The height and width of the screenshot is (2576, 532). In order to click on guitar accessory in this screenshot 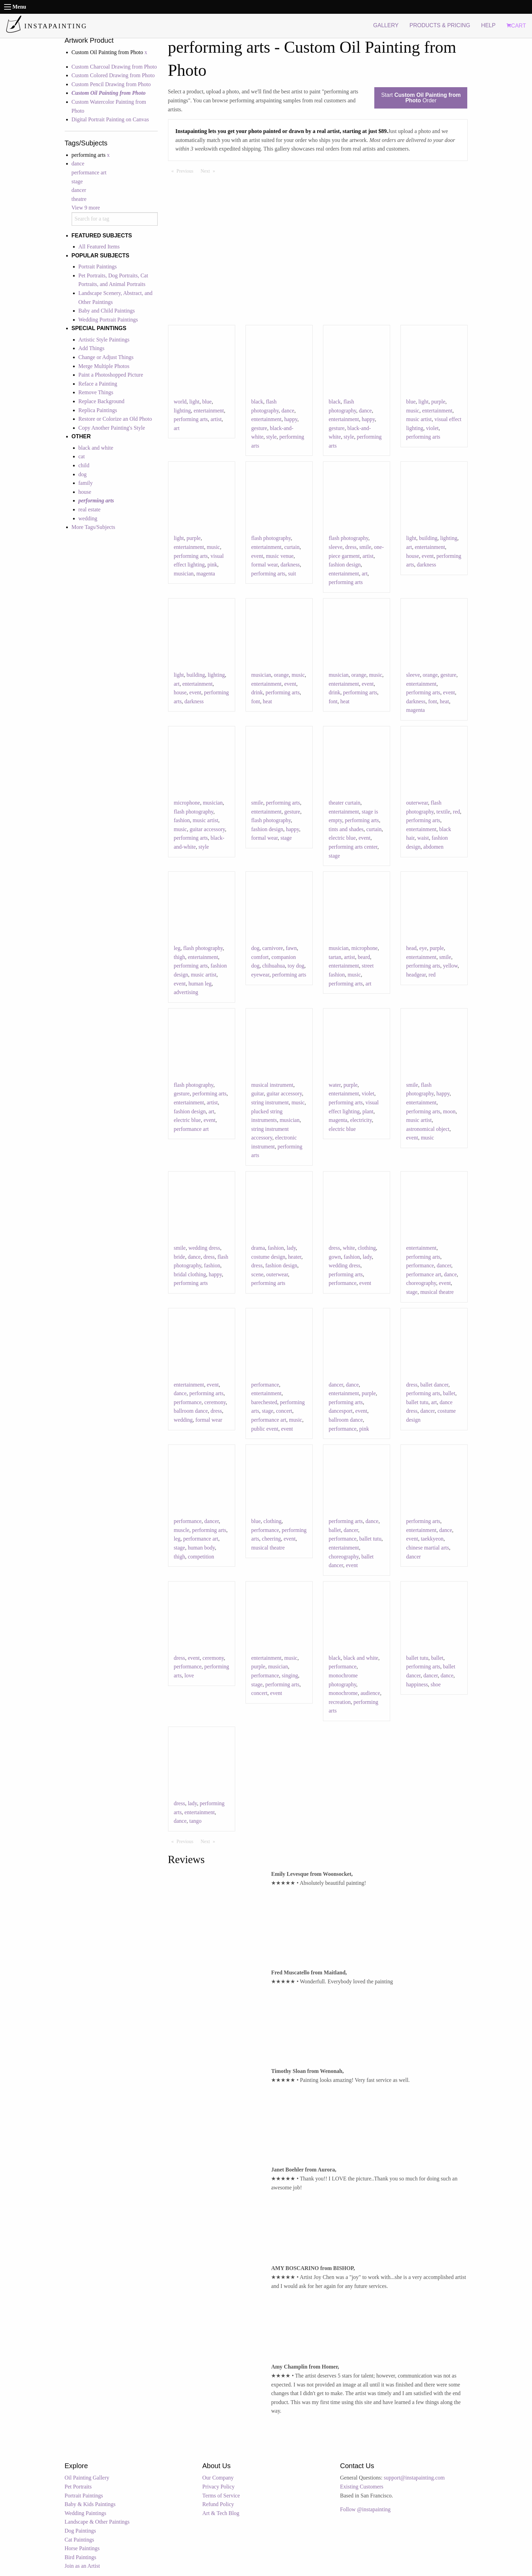, I will do `click(207, 829)`.